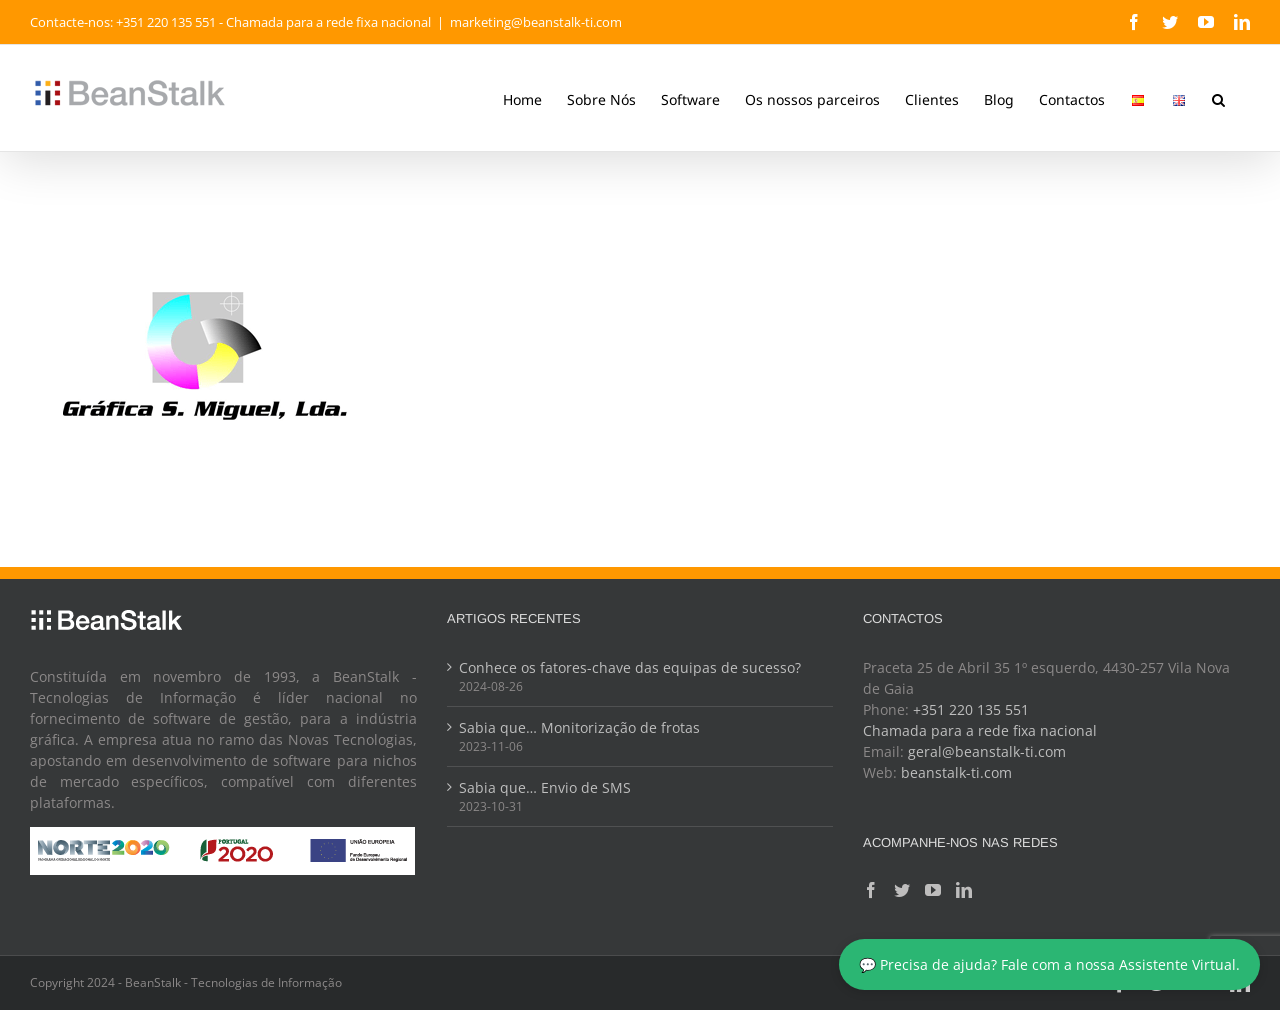 Image resolution: width=1280 pixels, height=1010 pixels. What do you see at coordinates (630, 667) in the screenshot?
I see `Conhece os fatores-chave das equipas de sucesso?` at bounding box center [630, 667].